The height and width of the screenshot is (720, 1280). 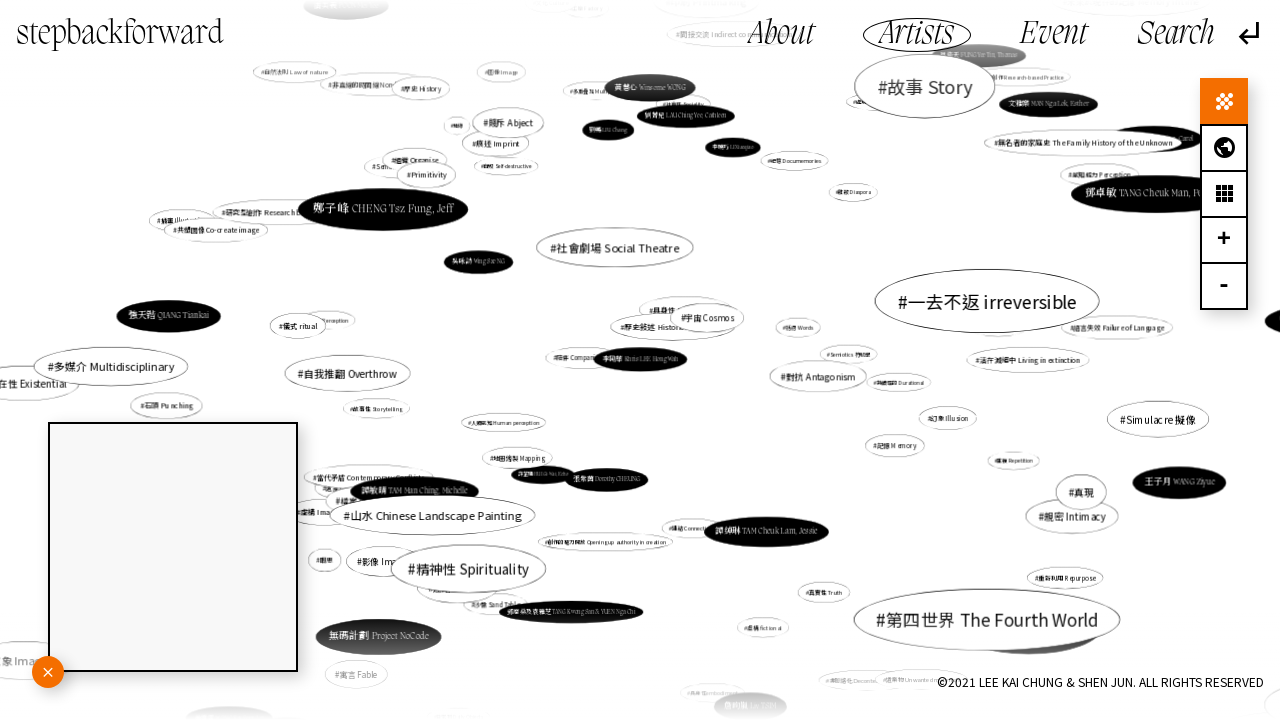 What do you see at coordinates (945, 417) in the screenshot?
I see `幻象 Illusion` at bounding box center [945, 417].